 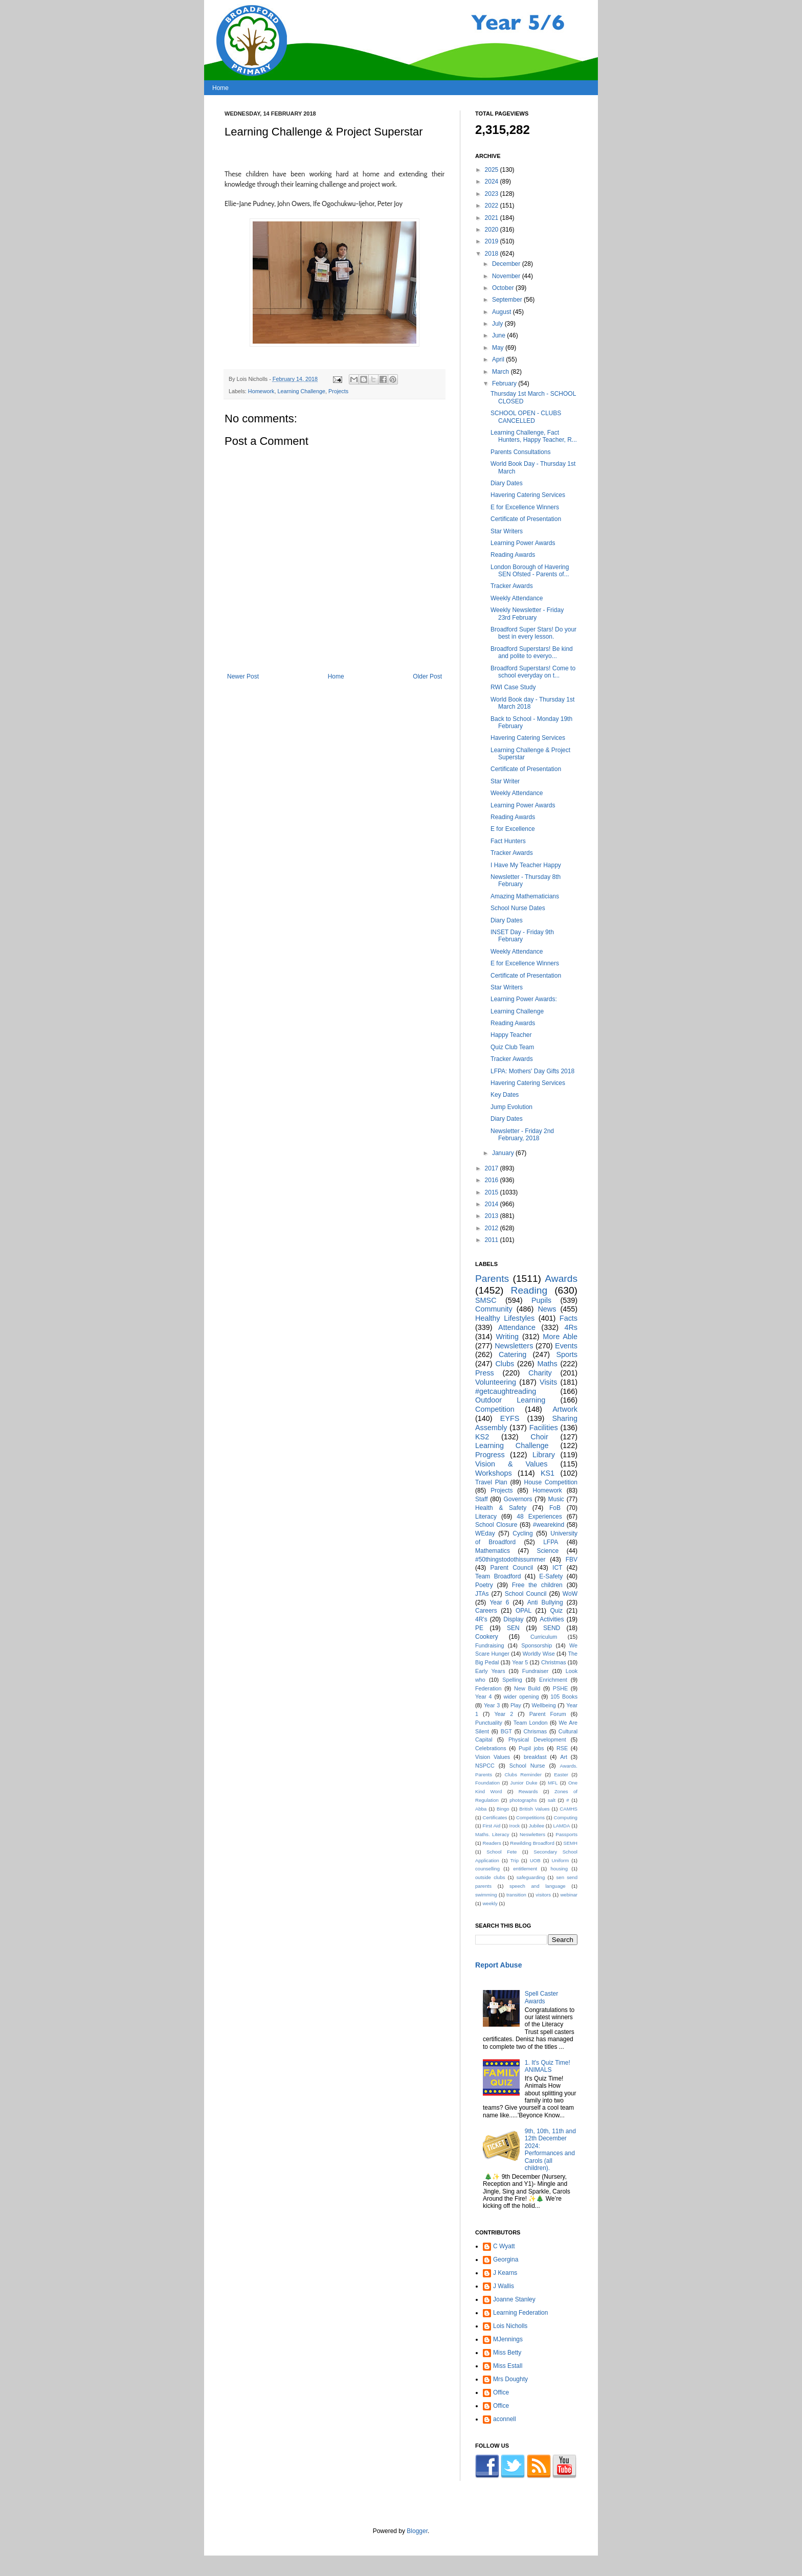 What do you see at coordinates (486, 1516) in the screenshot?
I see `Literacy` at bounding box center [486, 1516].